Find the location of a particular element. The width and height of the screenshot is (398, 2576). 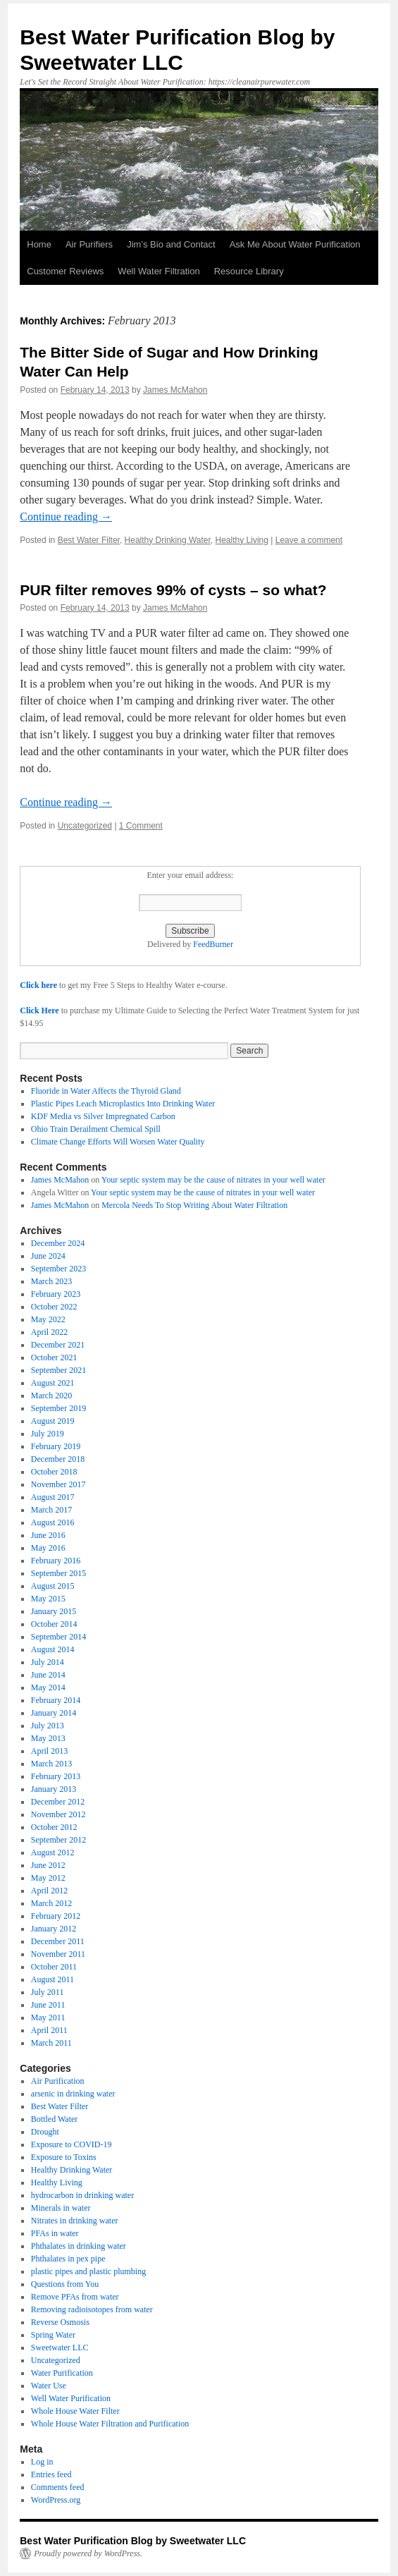

February 2023 is located at coordinates (55, 1294).